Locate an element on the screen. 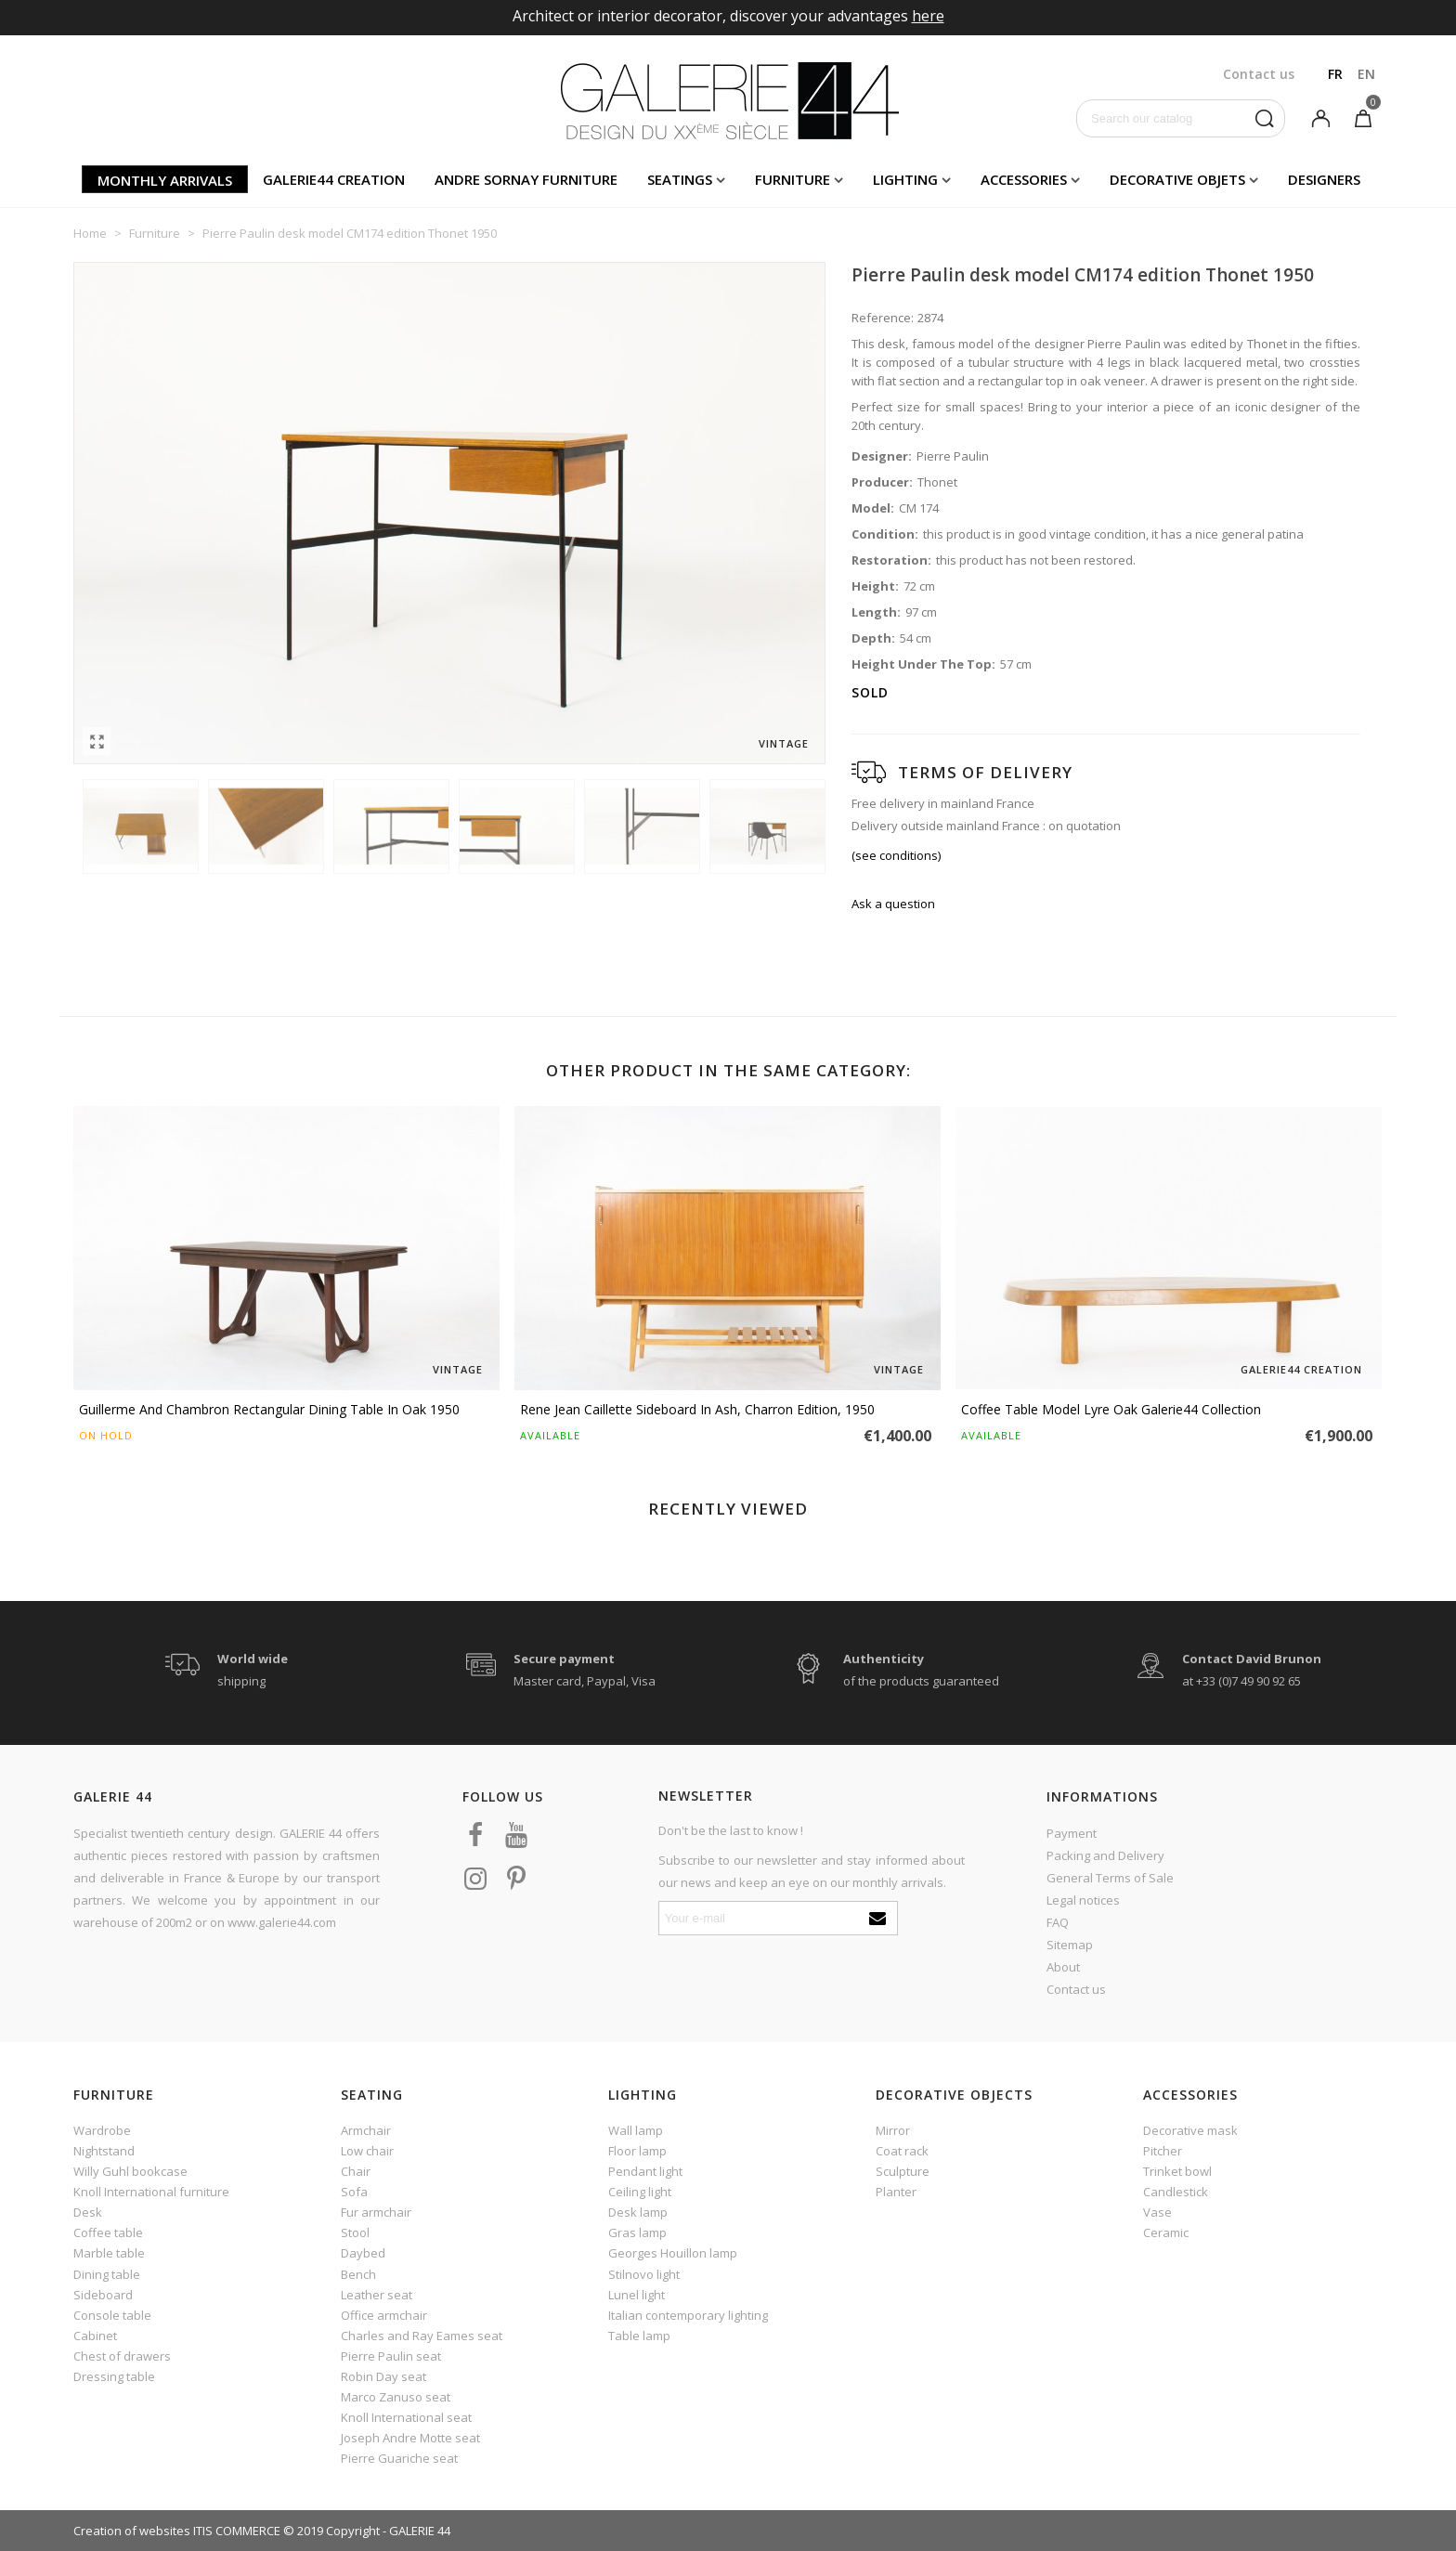 The height and width of the screenshot is (2551, 1456). Pendant light is located at coordinates (645, 2171).